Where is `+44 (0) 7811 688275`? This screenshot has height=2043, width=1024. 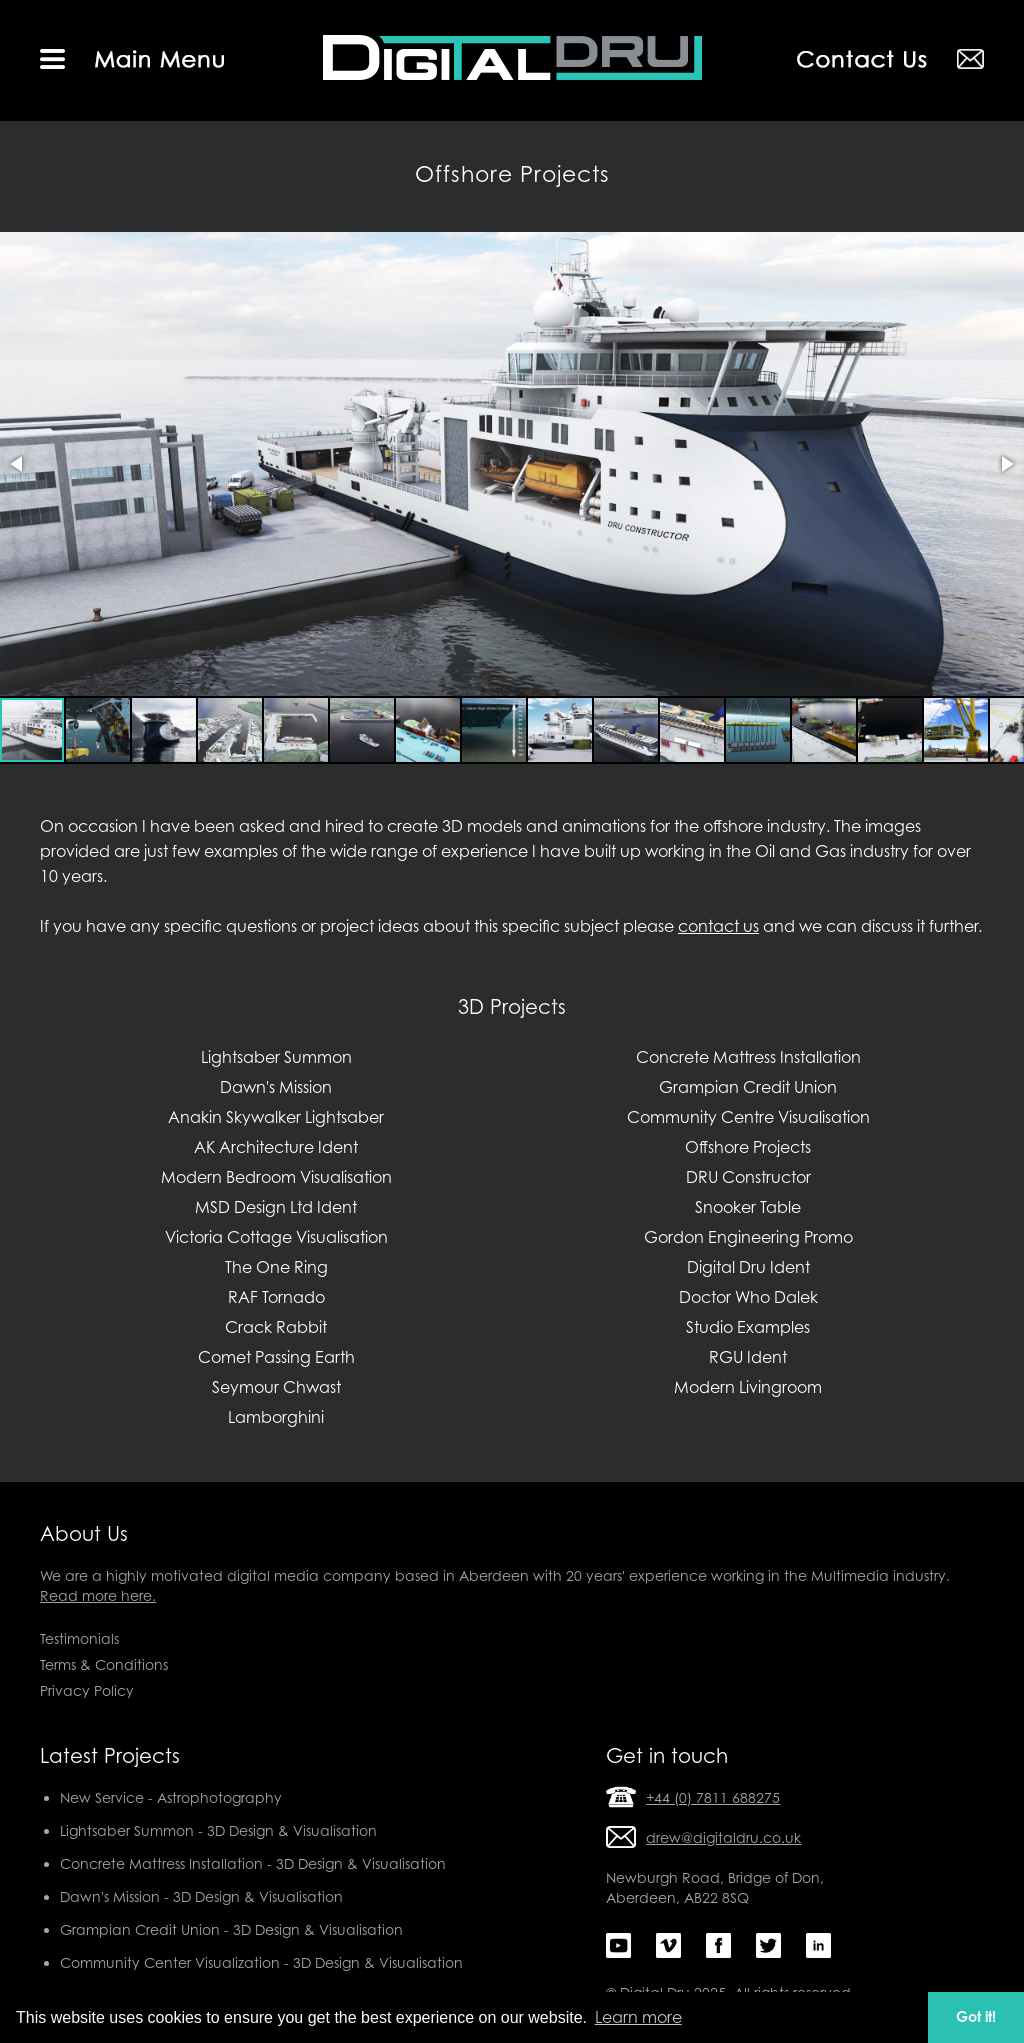 +44 (0) 7811 688275 is located at coordinates (713, 1797).